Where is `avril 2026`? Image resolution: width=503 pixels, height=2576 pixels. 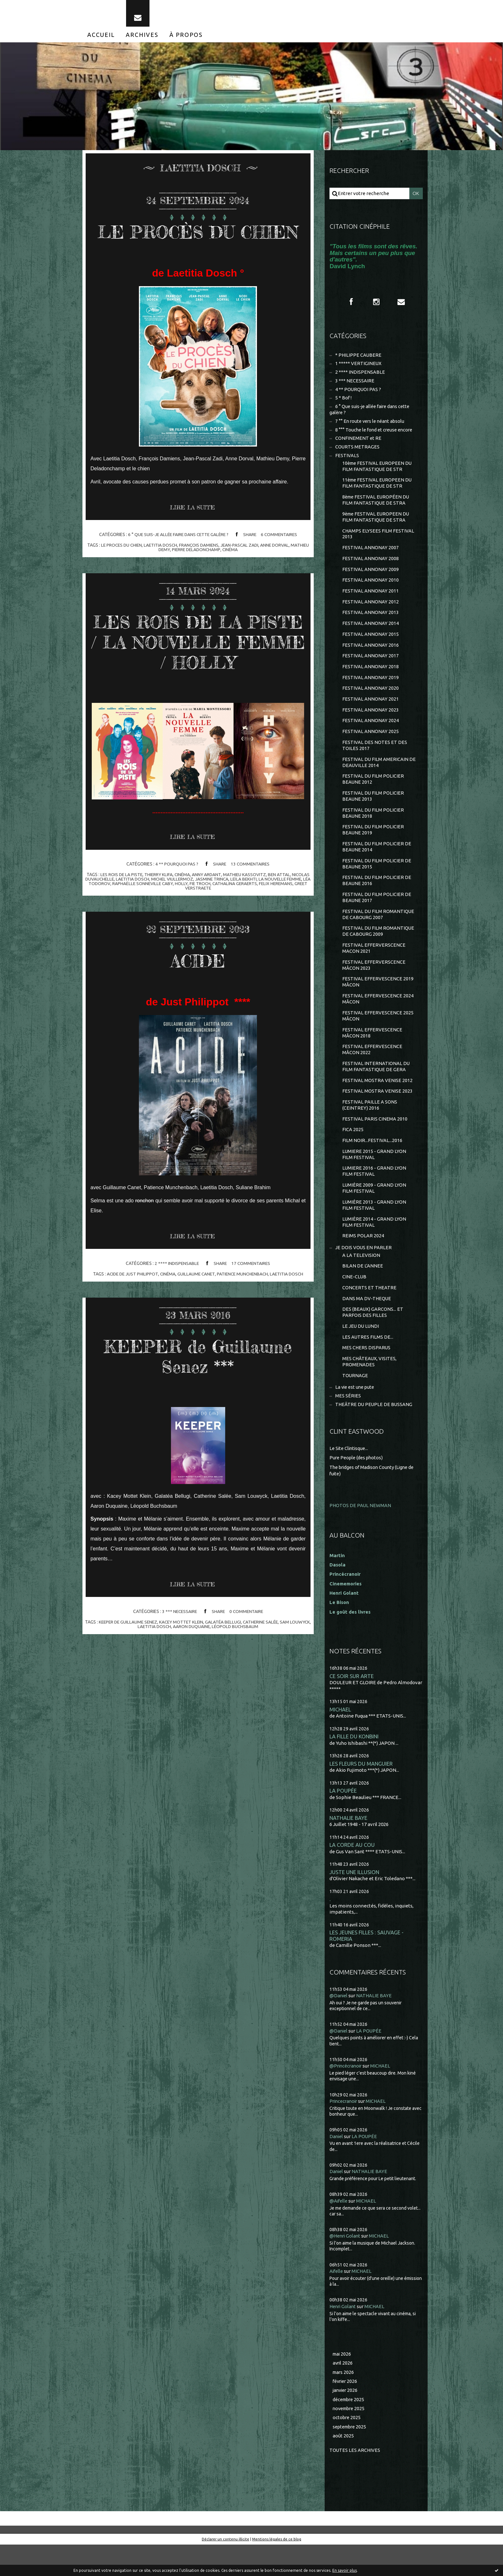 avril 2026 is located at coordinates (343, 2393).